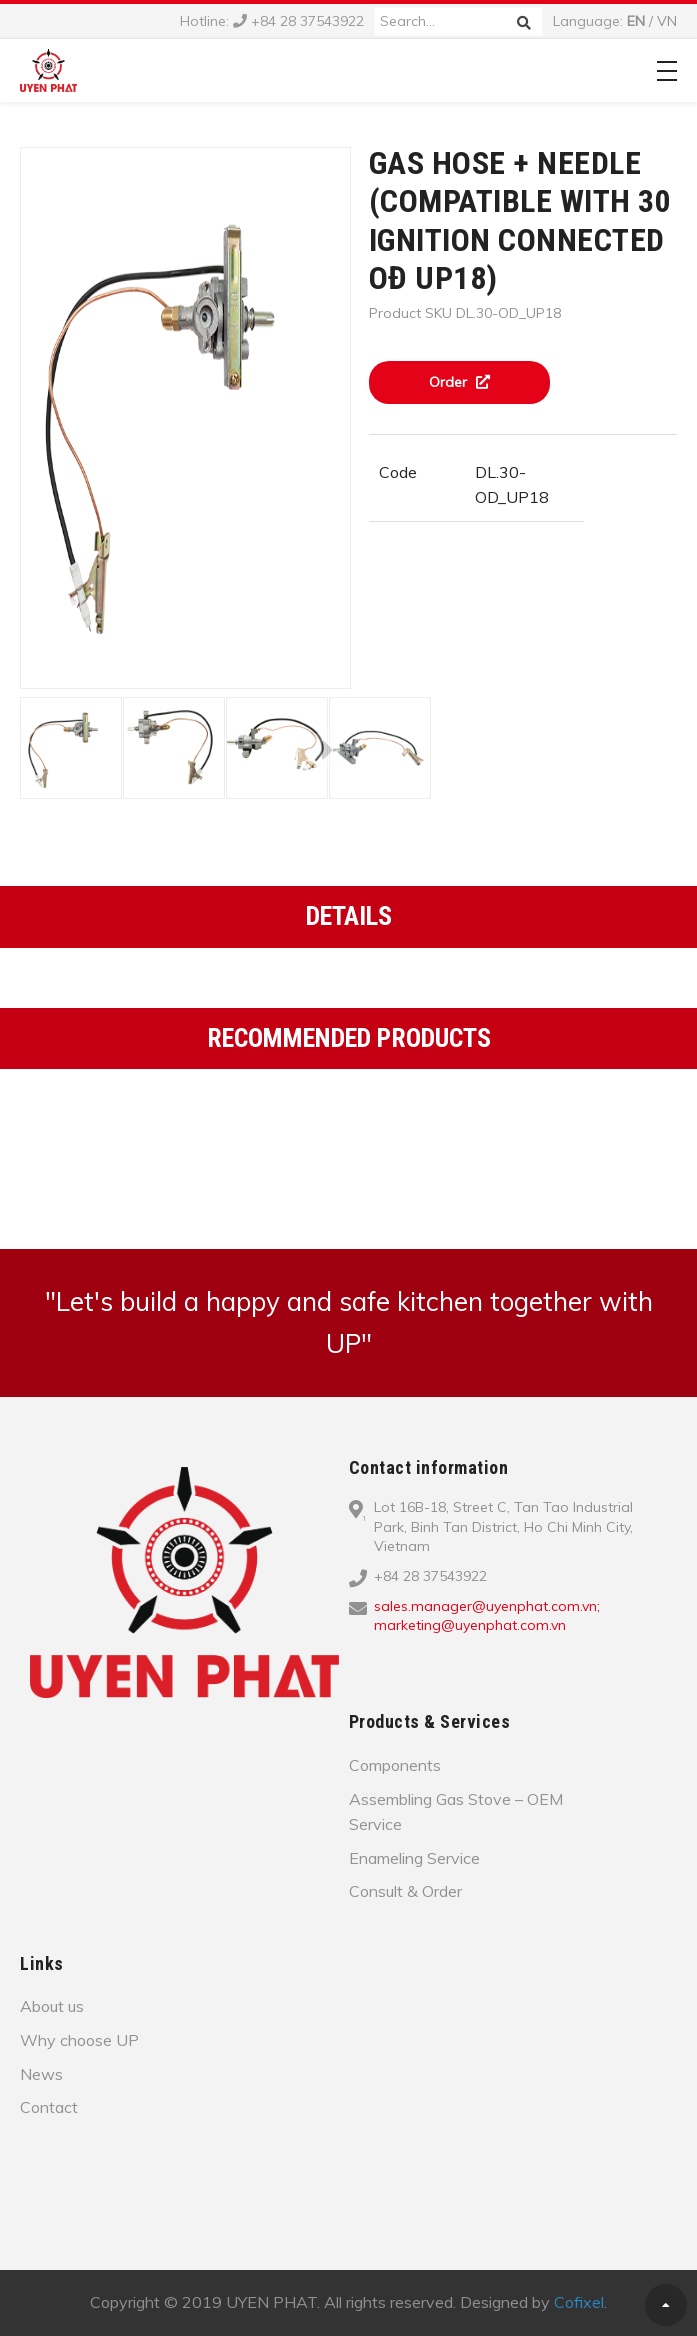  I want to click on About us, so click(52, 2006).